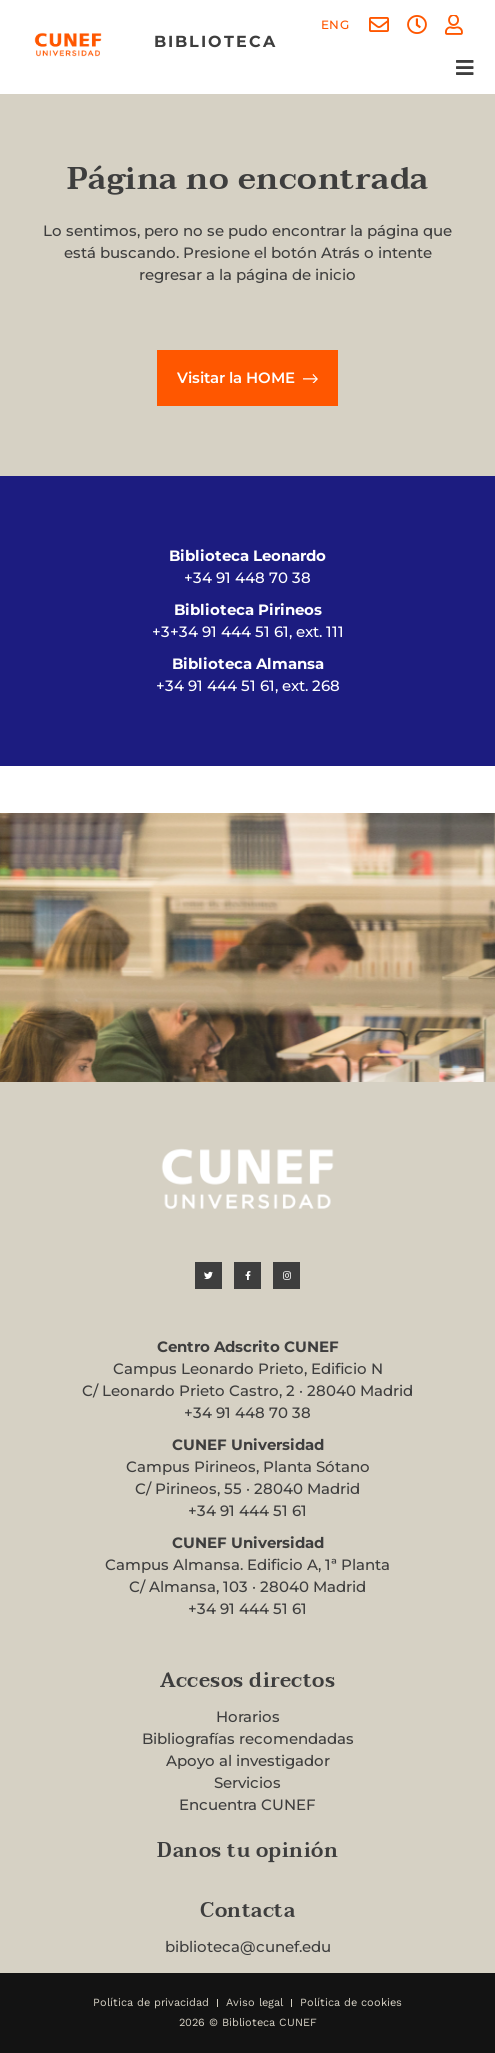 The image size is (495, 2053). I want to click on [menuitem], so click(335, 25).